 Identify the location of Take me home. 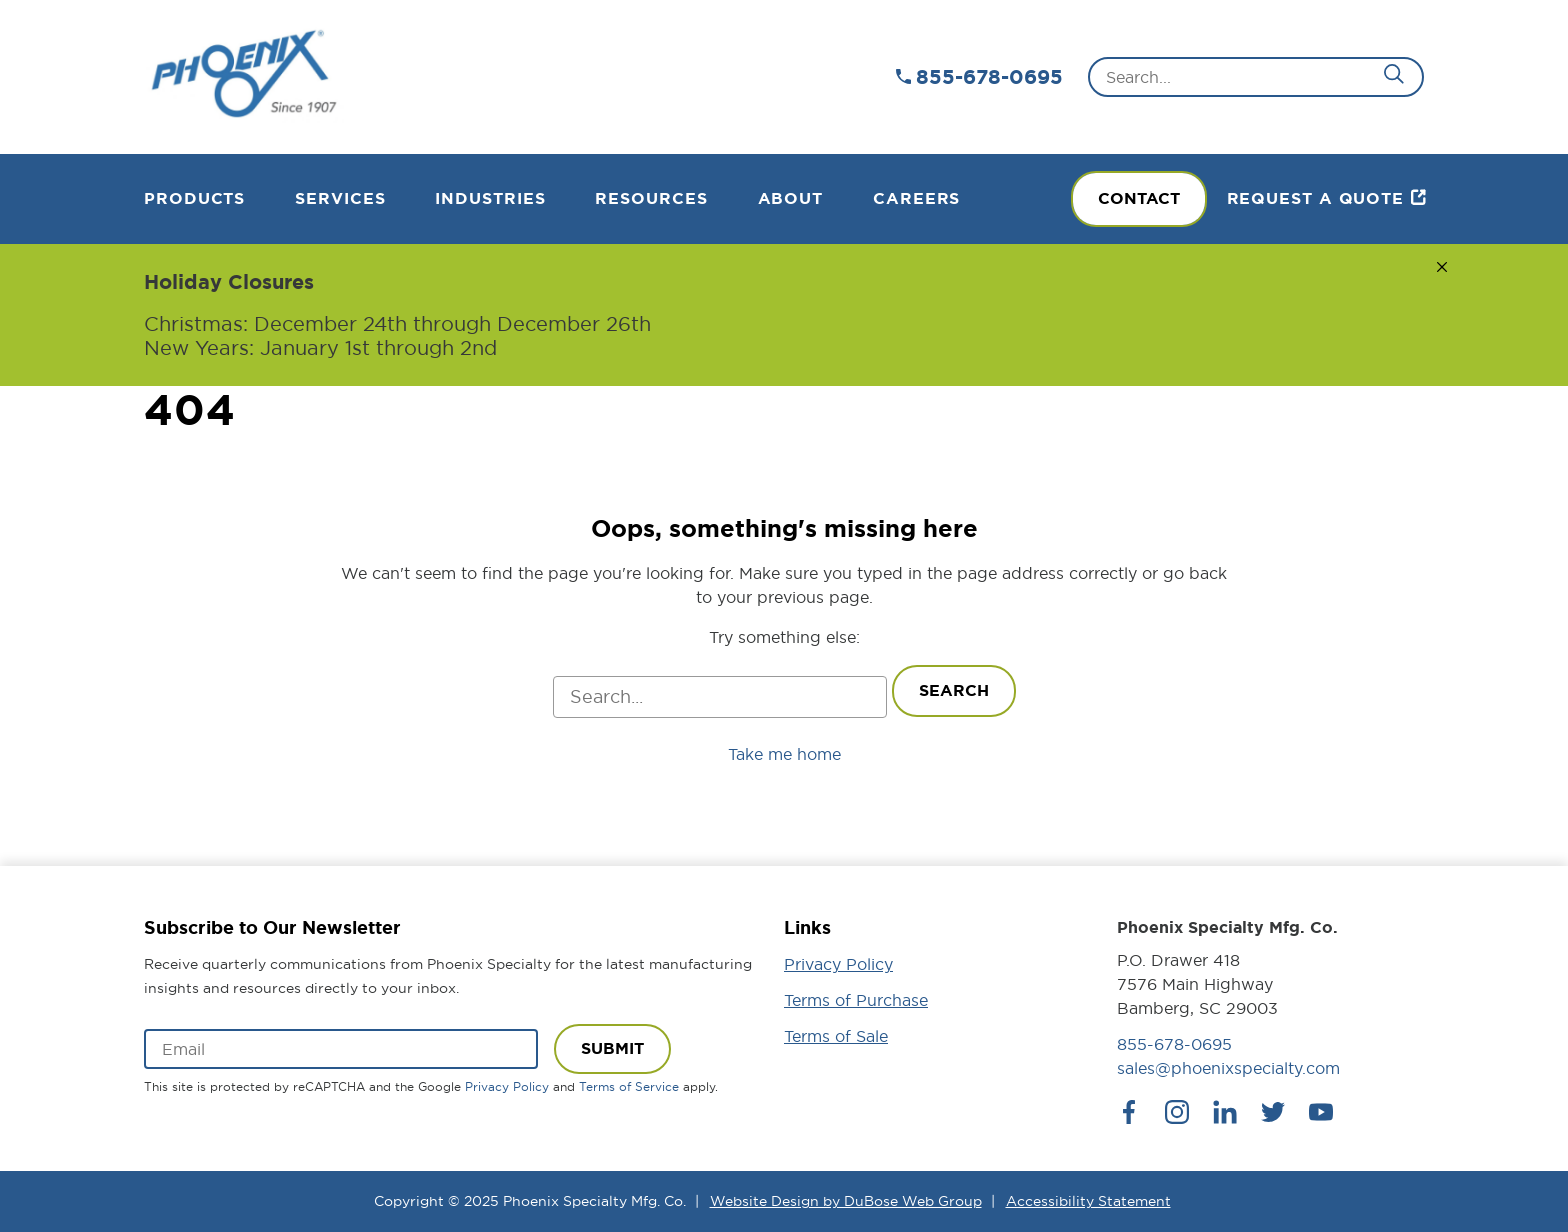
(784, 754).